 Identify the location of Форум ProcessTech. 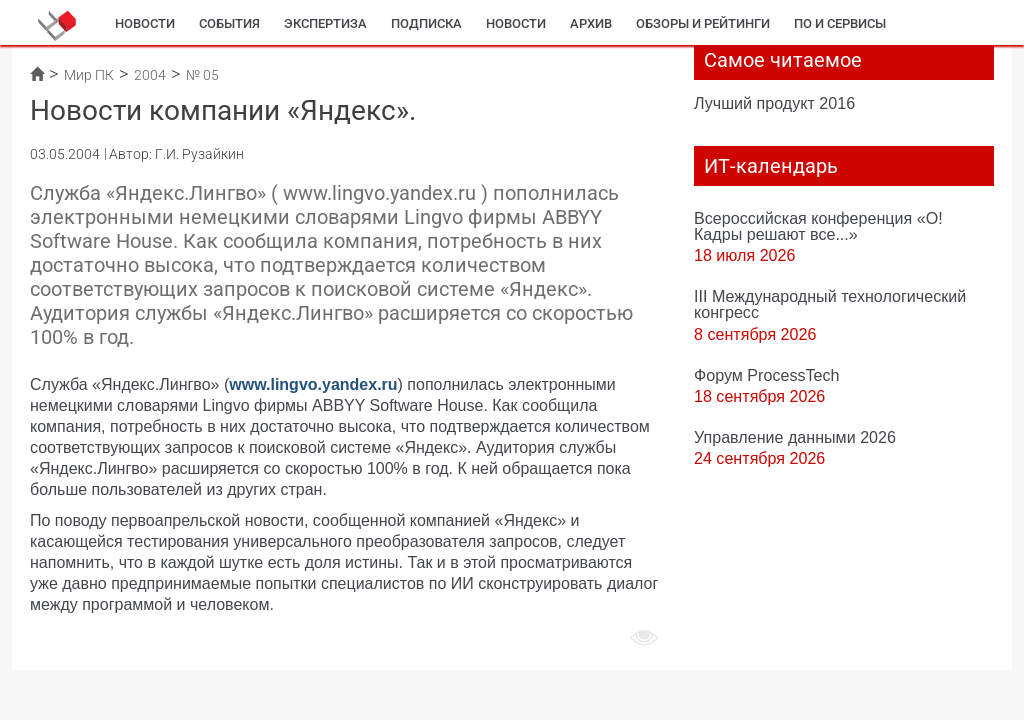
(767, 375).